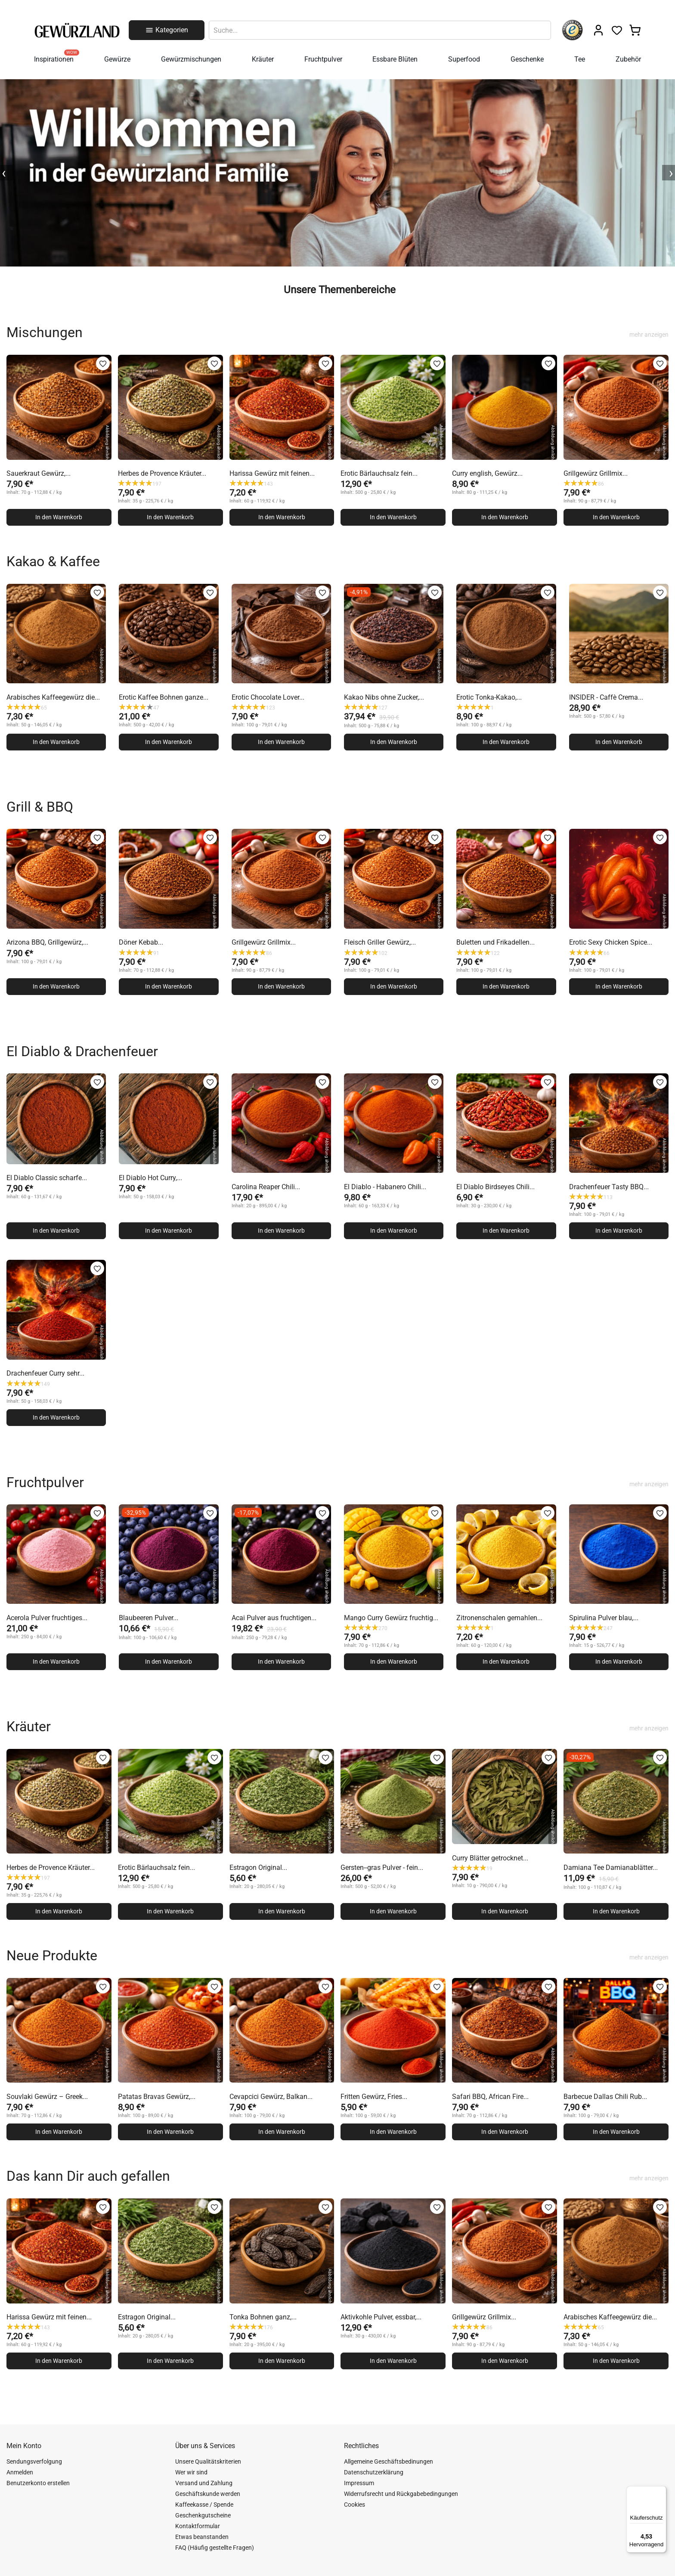 The height and width of the screenshot is (2576, 675). What do you see at coordinates (207, 2493) in the screenshot?
I see `Geschäftskunde werden` at bounding box center [207, 2493].